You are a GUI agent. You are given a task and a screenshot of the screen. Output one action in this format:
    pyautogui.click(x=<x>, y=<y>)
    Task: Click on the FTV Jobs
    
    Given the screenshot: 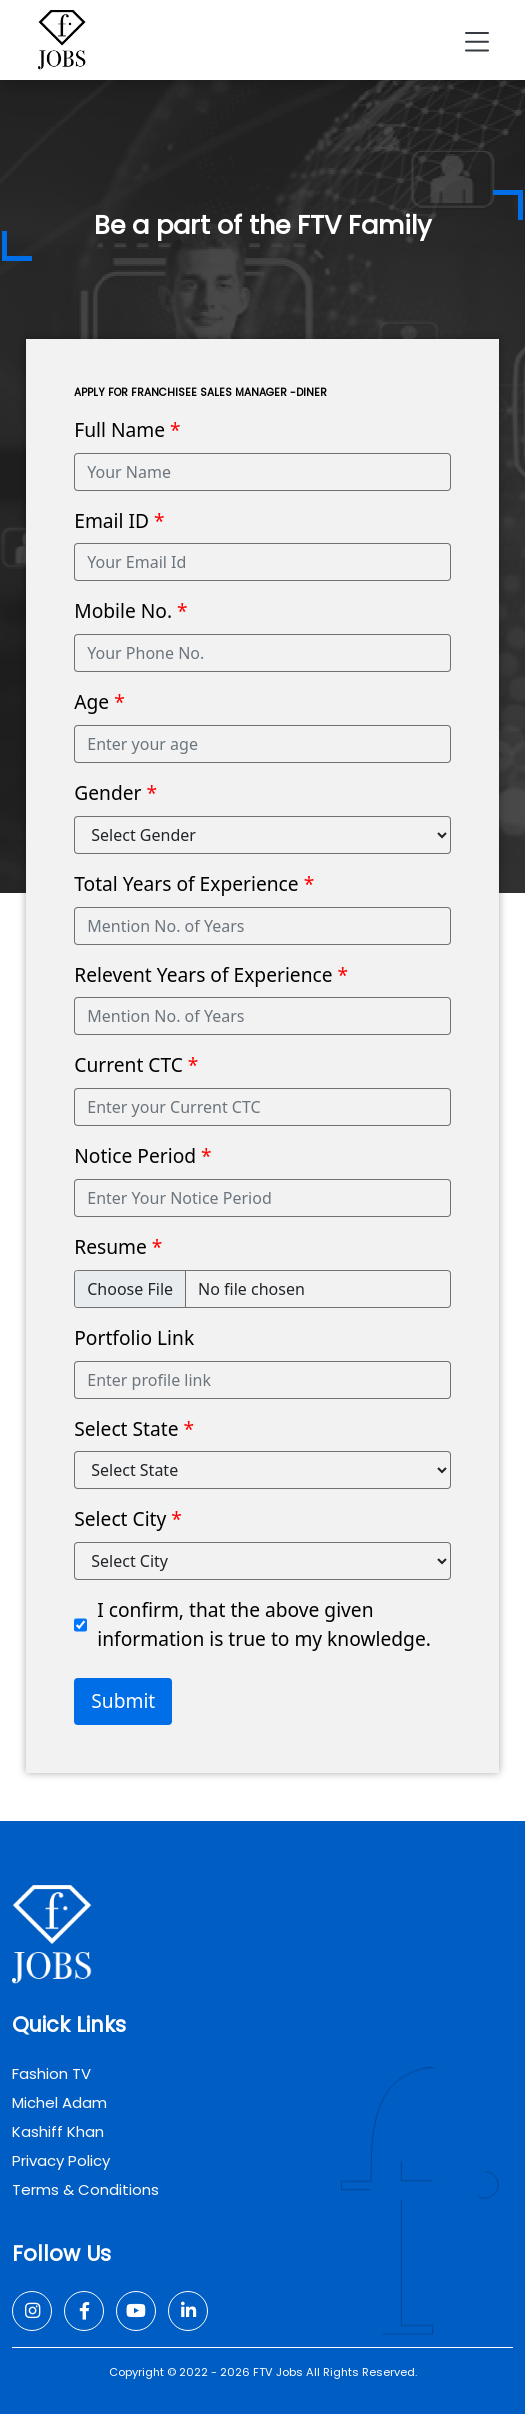 What is the action you would take?
    pyautogui.click(x=278, y=2372)
    